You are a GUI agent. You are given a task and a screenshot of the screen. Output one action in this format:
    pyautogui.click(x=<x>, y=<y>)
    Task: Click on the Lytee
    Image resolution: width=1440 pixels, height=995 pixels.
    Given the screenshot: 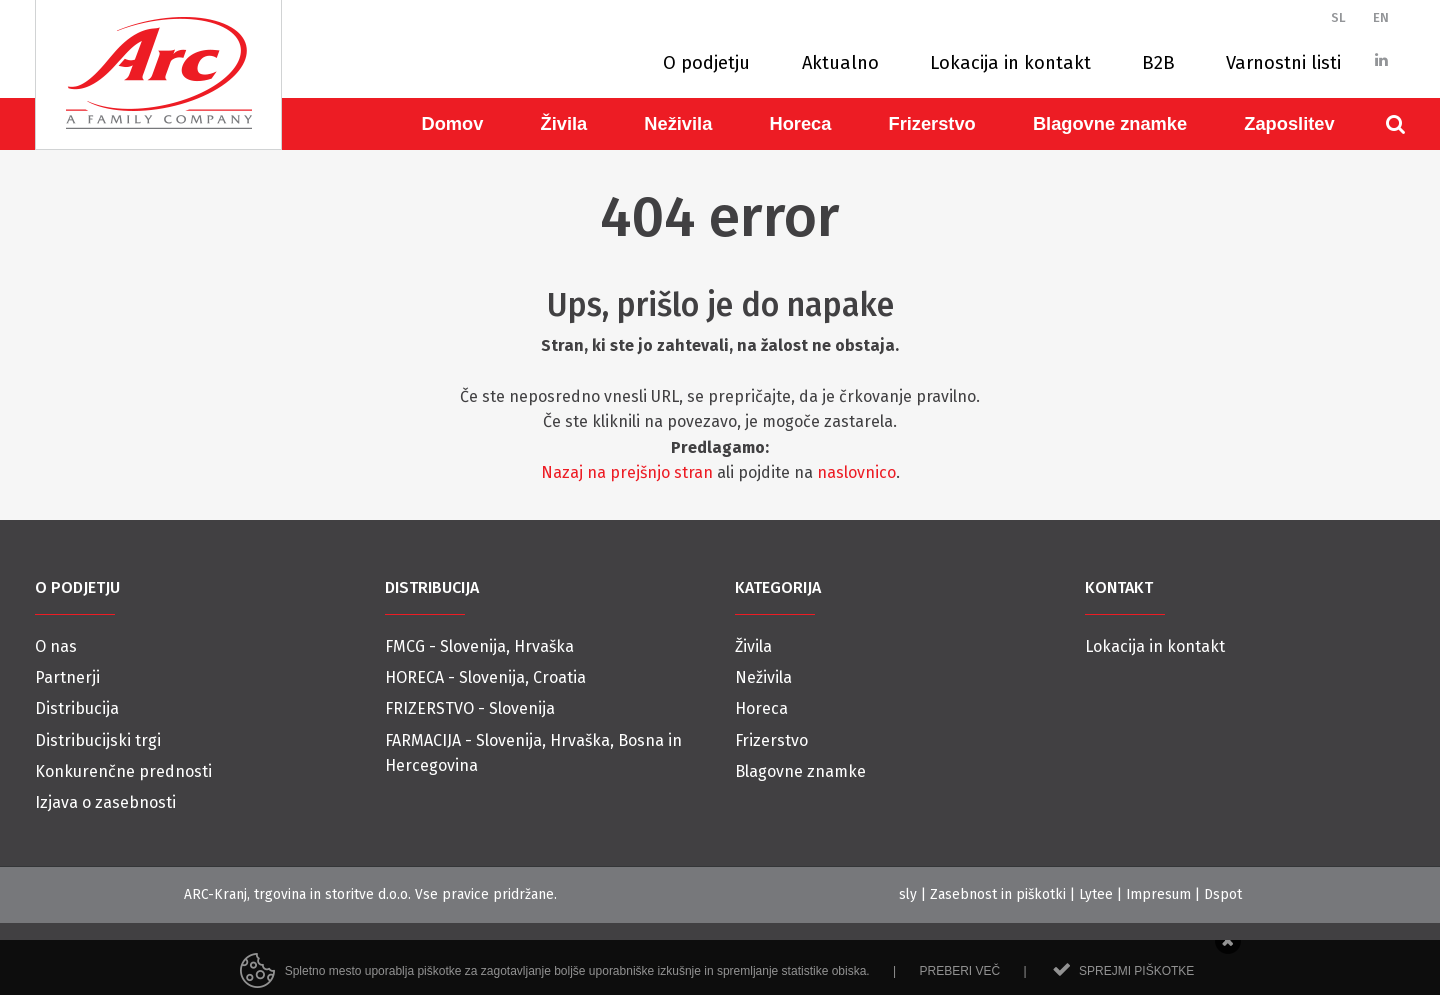 What is the action you would take?
    pyautogui.click(x=1096, y=894)
    